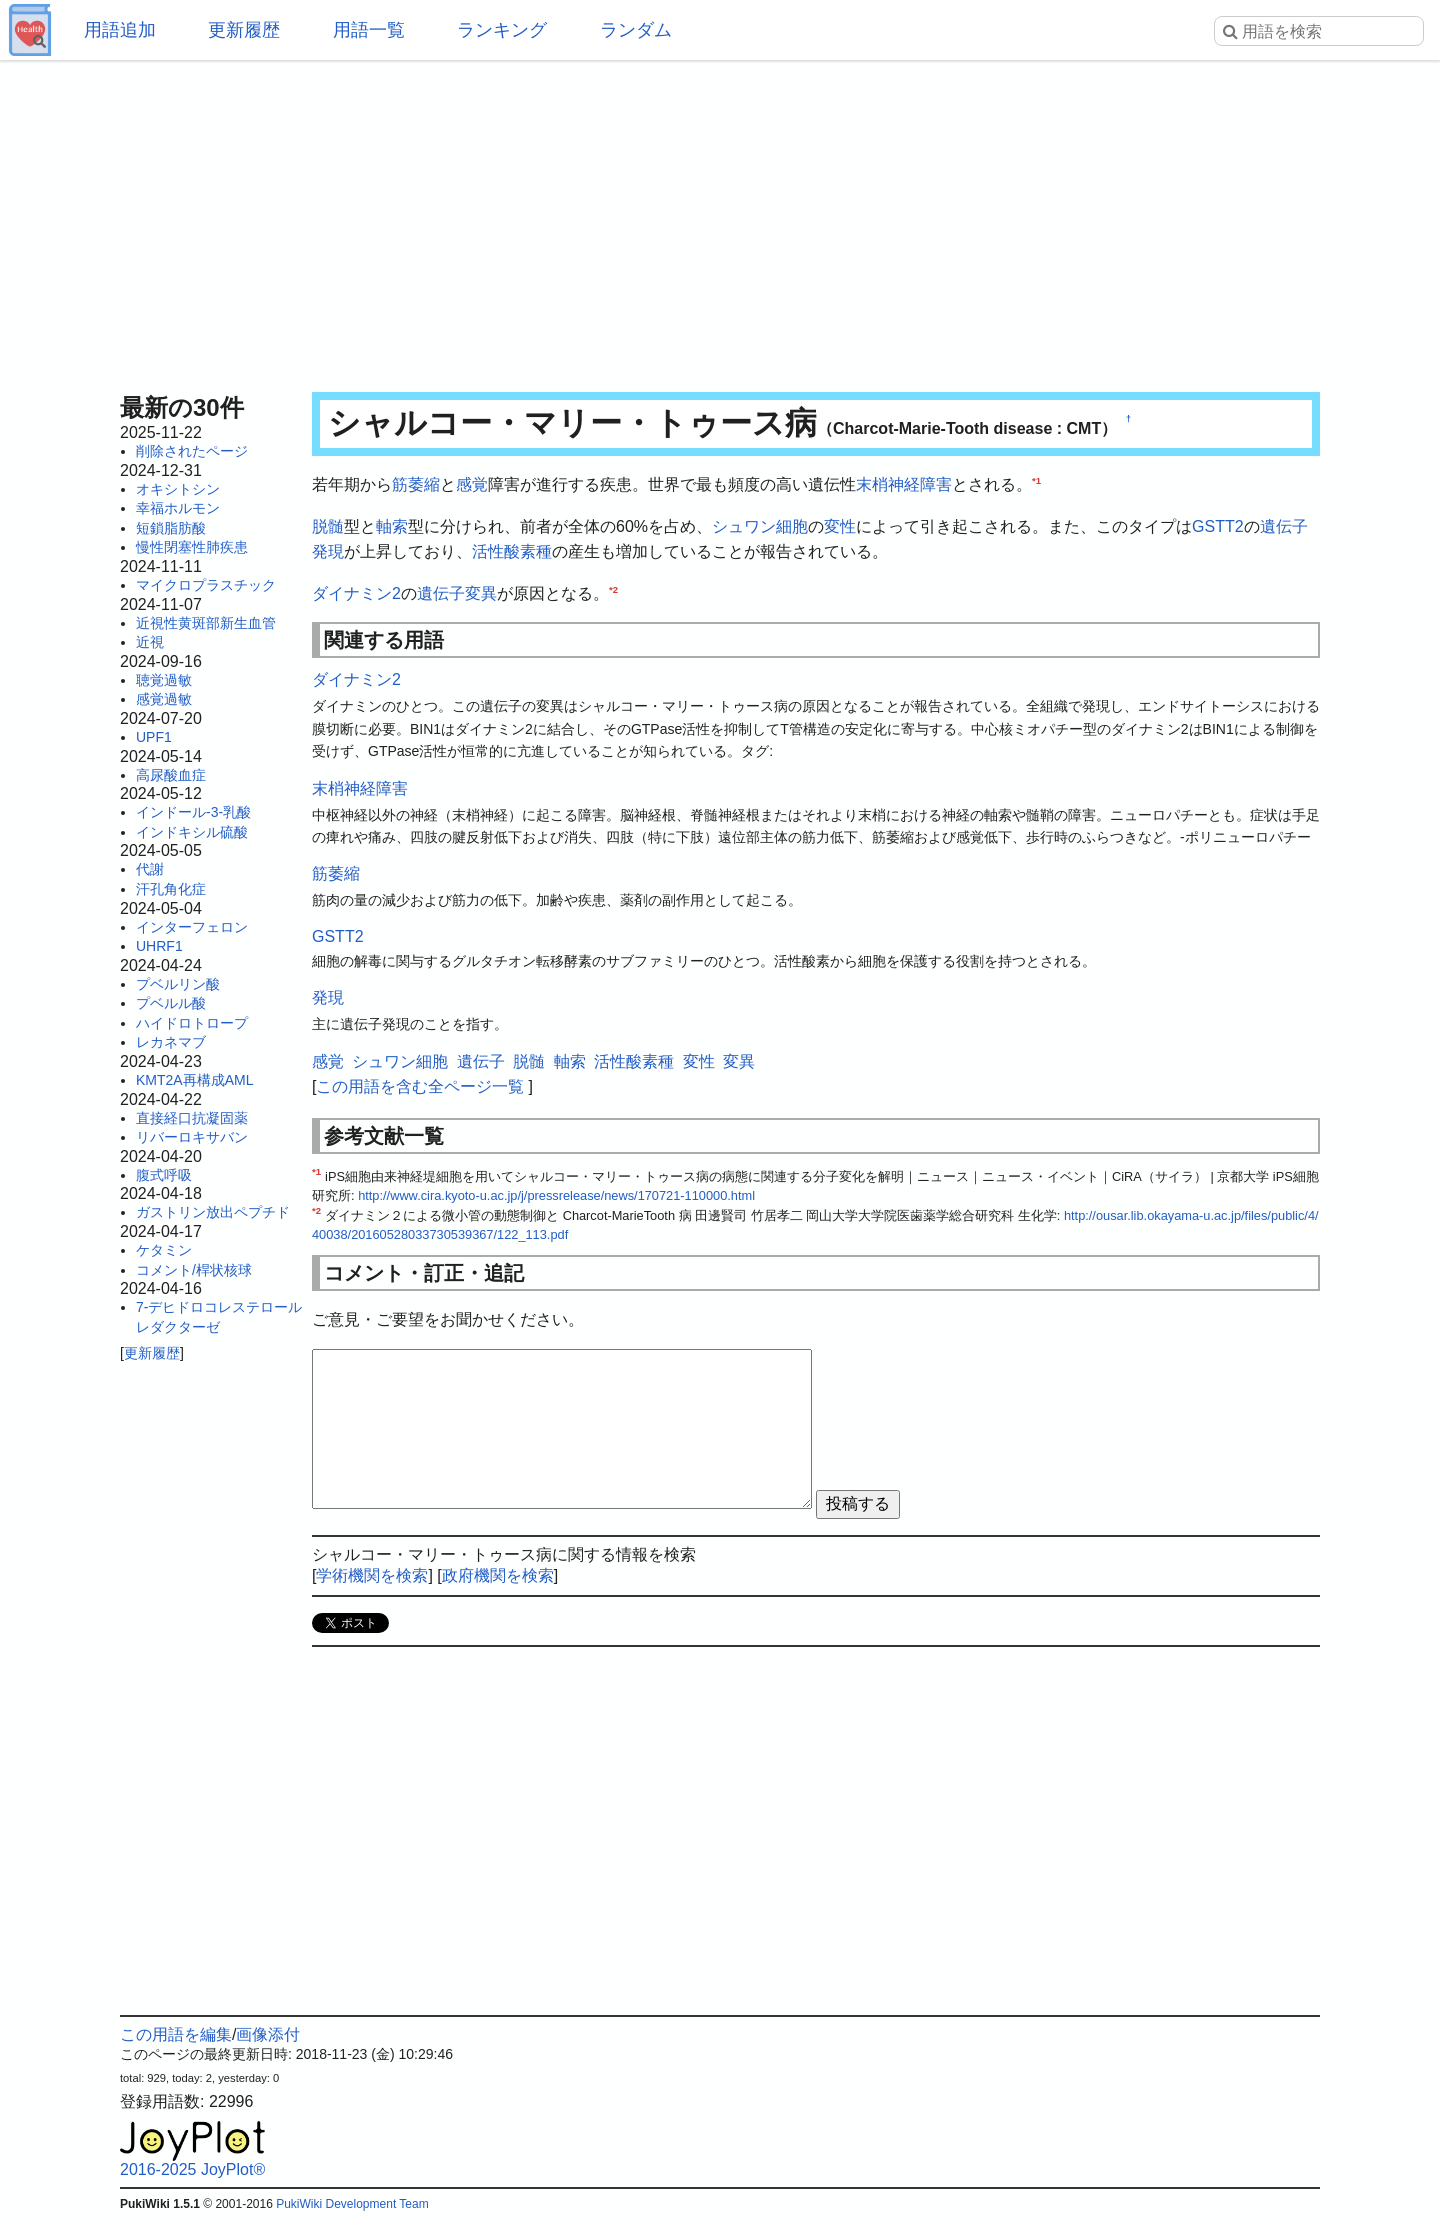 Image resolution: width=1440 pixels, height=2219 pixels. What do you see at coordinates (194, 1080) in the screenshot?
I see `KMT2A再構成AML` at bounding box center [194, 1080].